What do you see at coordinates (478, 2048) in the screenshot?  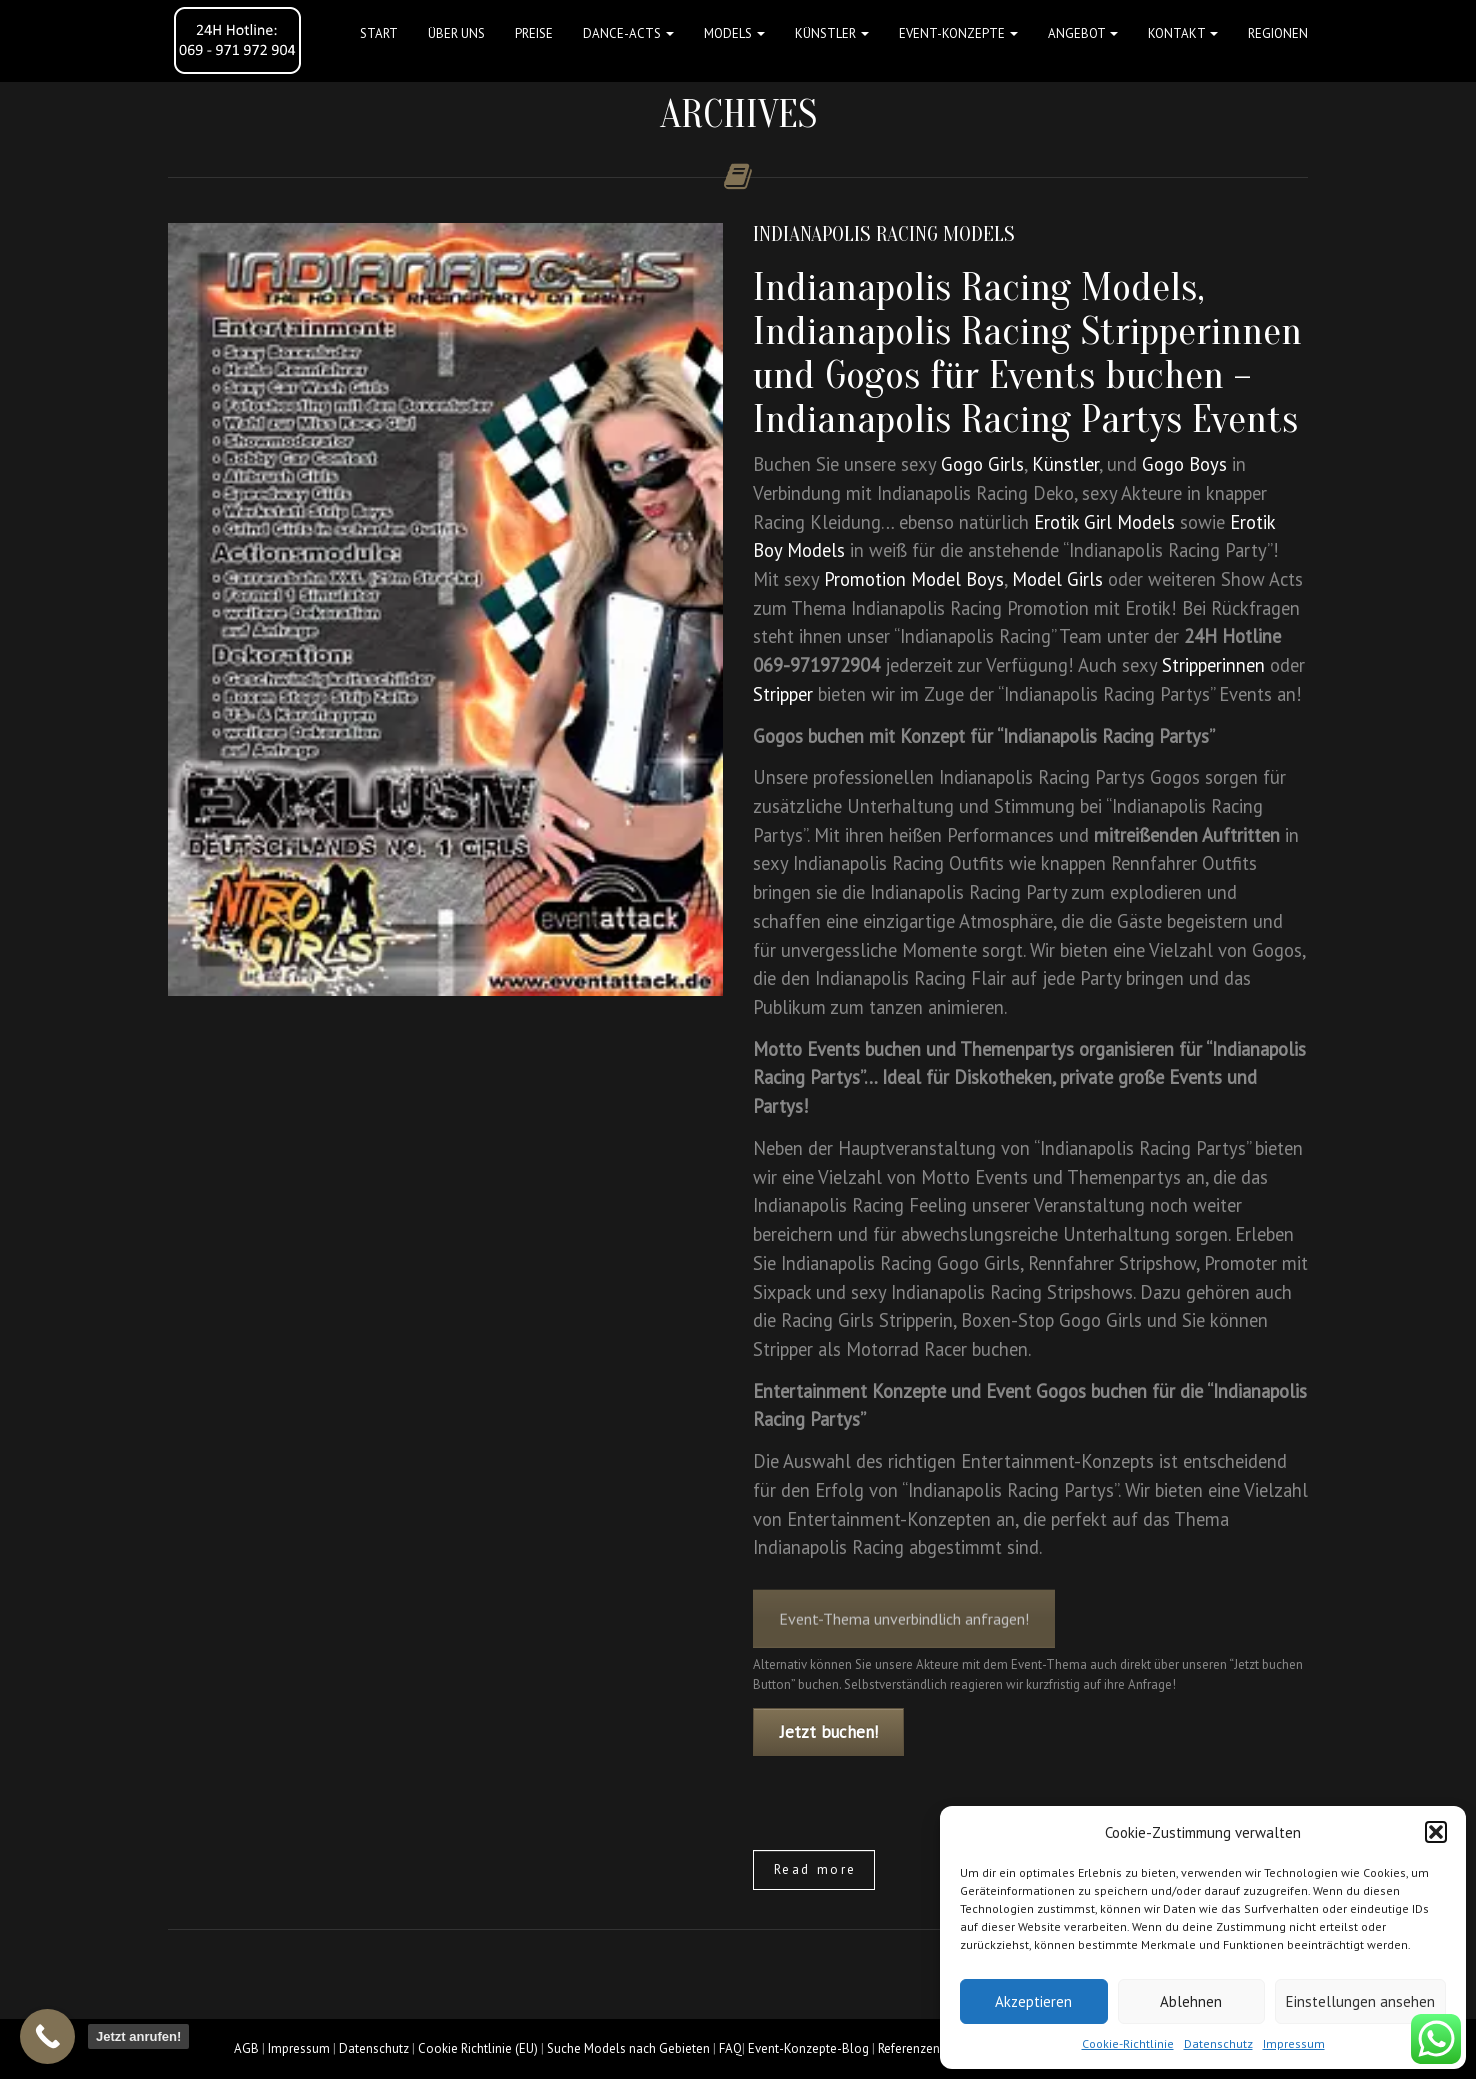 I see `Cookie Richtlinie (EU)` at bounding box center [478, 2048].